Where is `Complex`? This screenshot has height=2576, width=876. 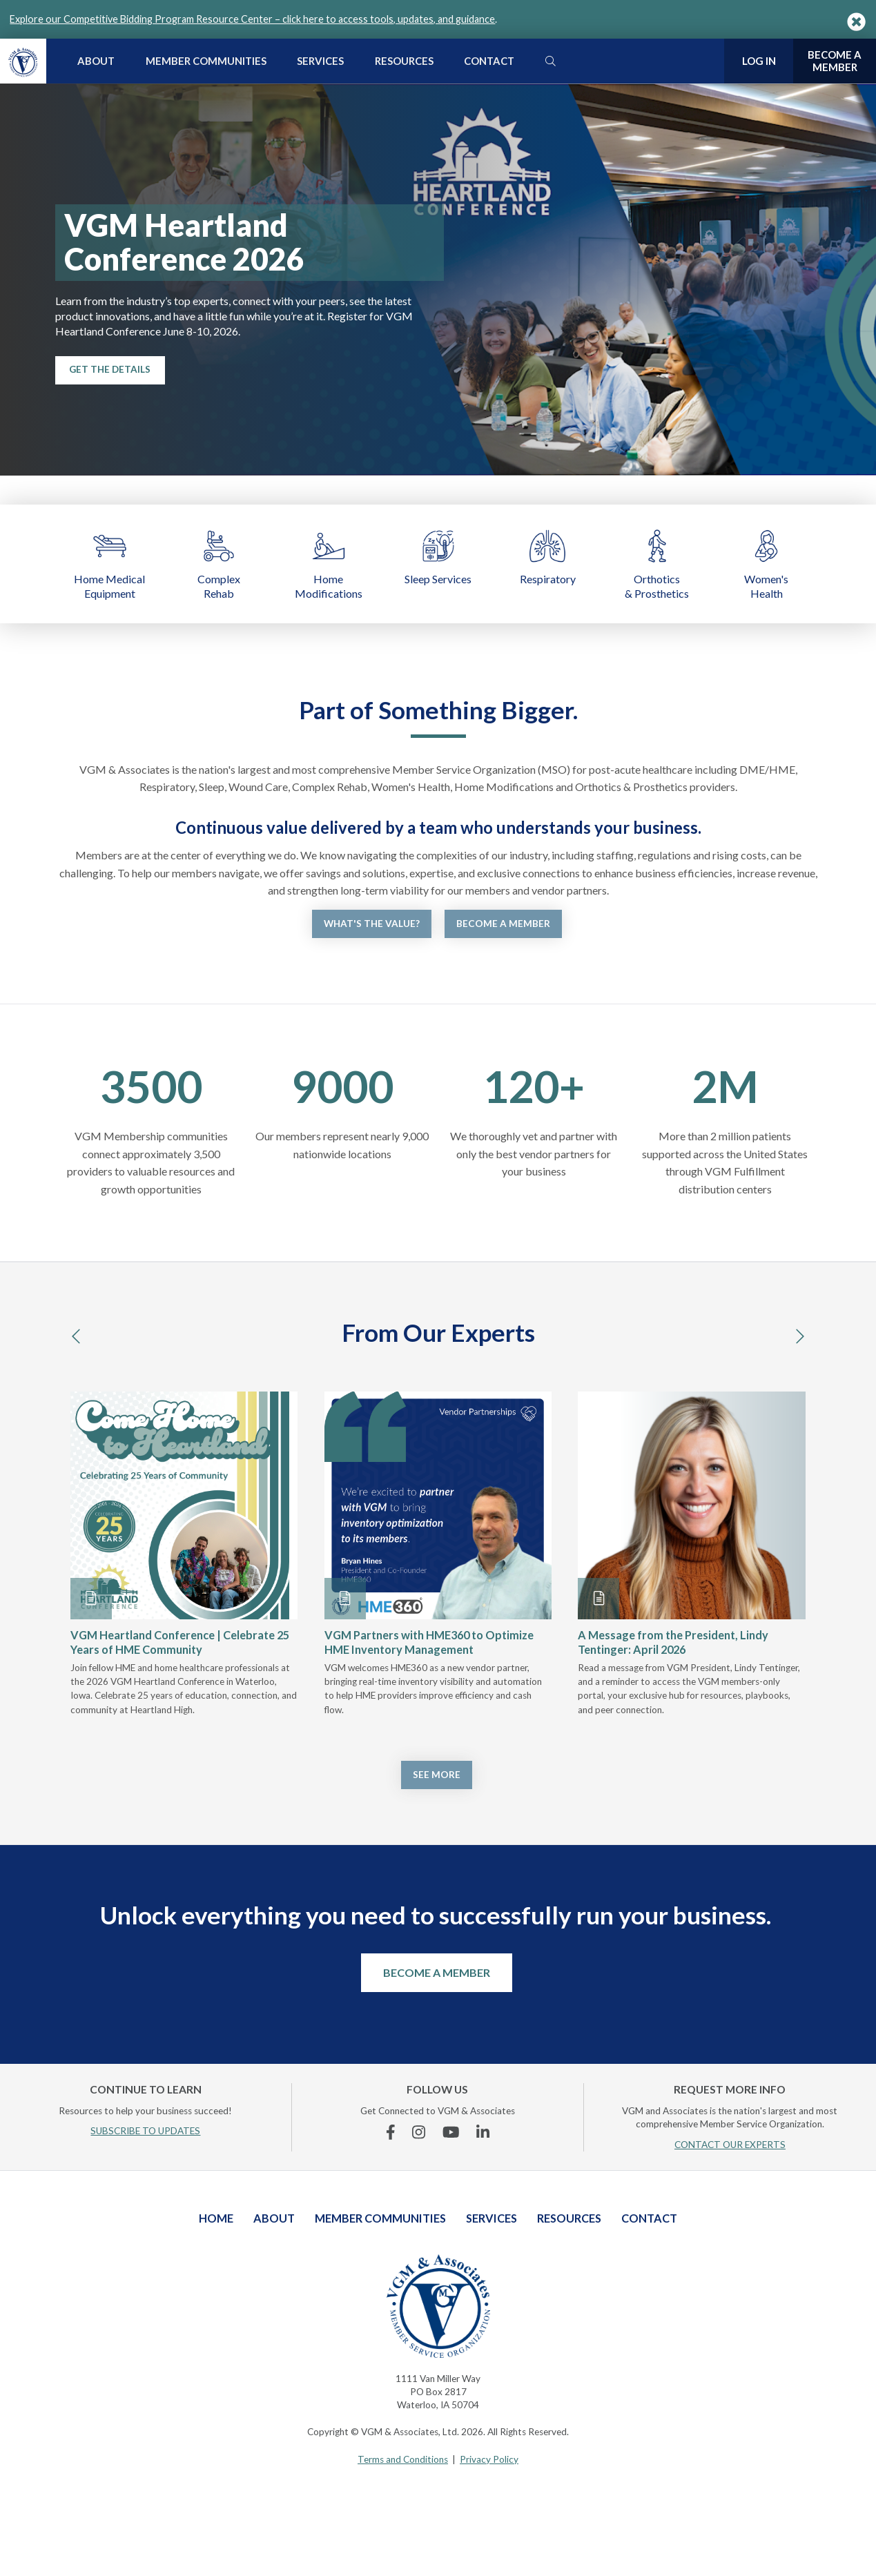 Complex is located at coordinates (219, 564).